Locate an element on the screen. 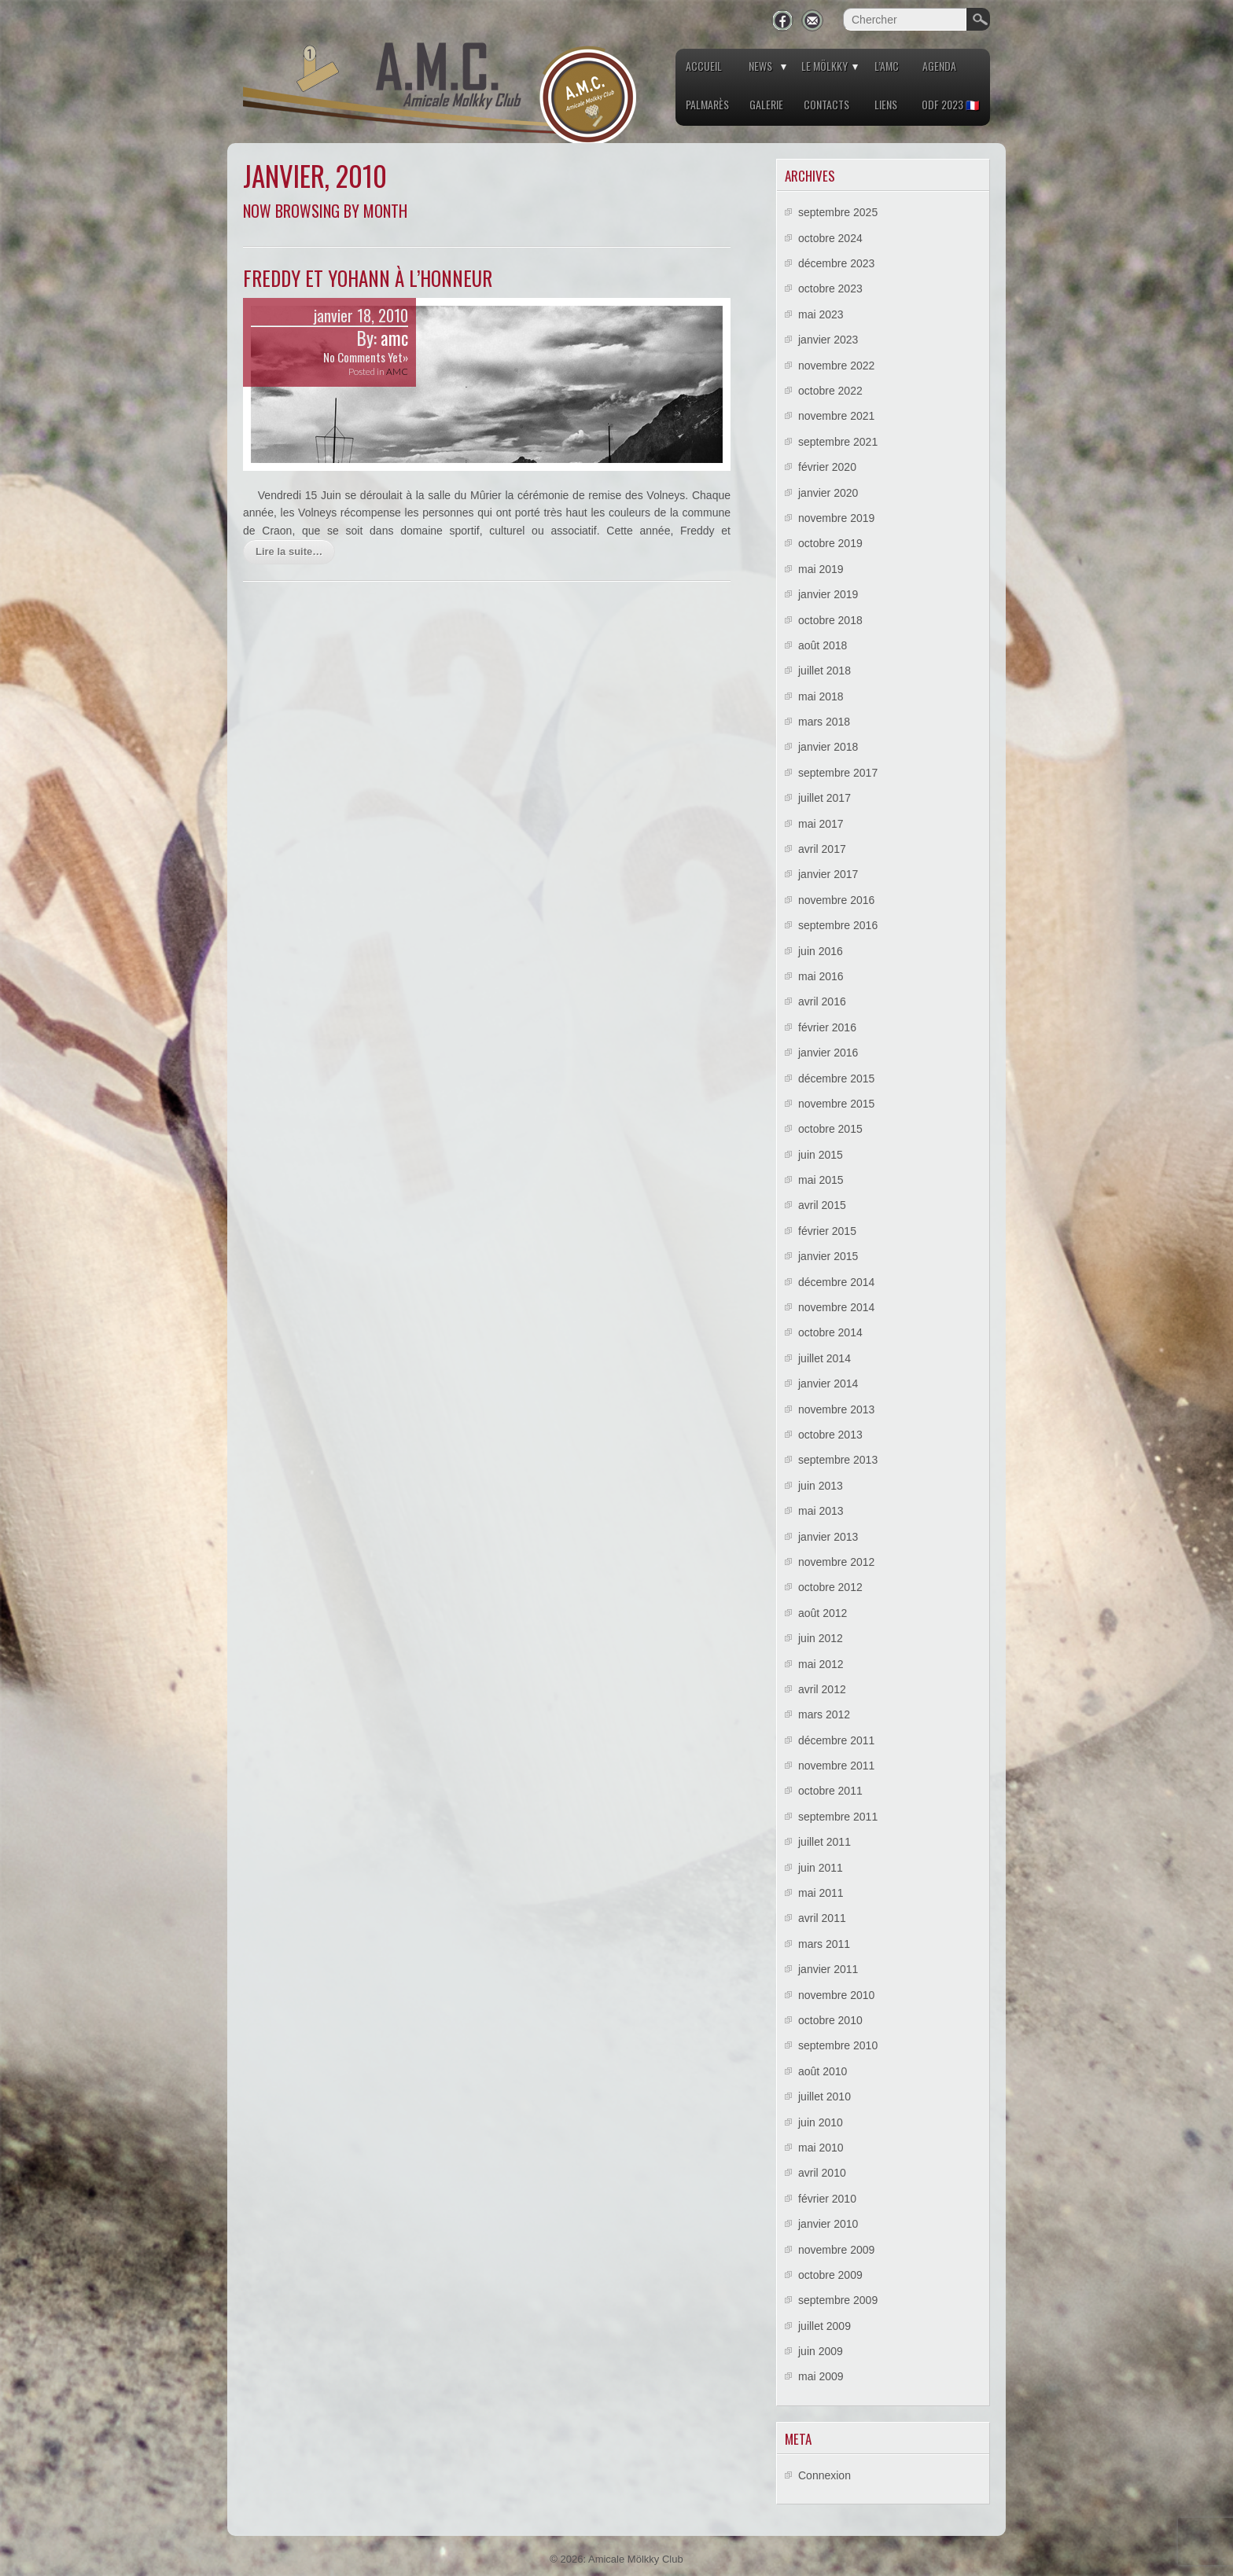 This screenshot has width=1233, height=2576. novembre 2010 is located at coordinates (836, 1995).